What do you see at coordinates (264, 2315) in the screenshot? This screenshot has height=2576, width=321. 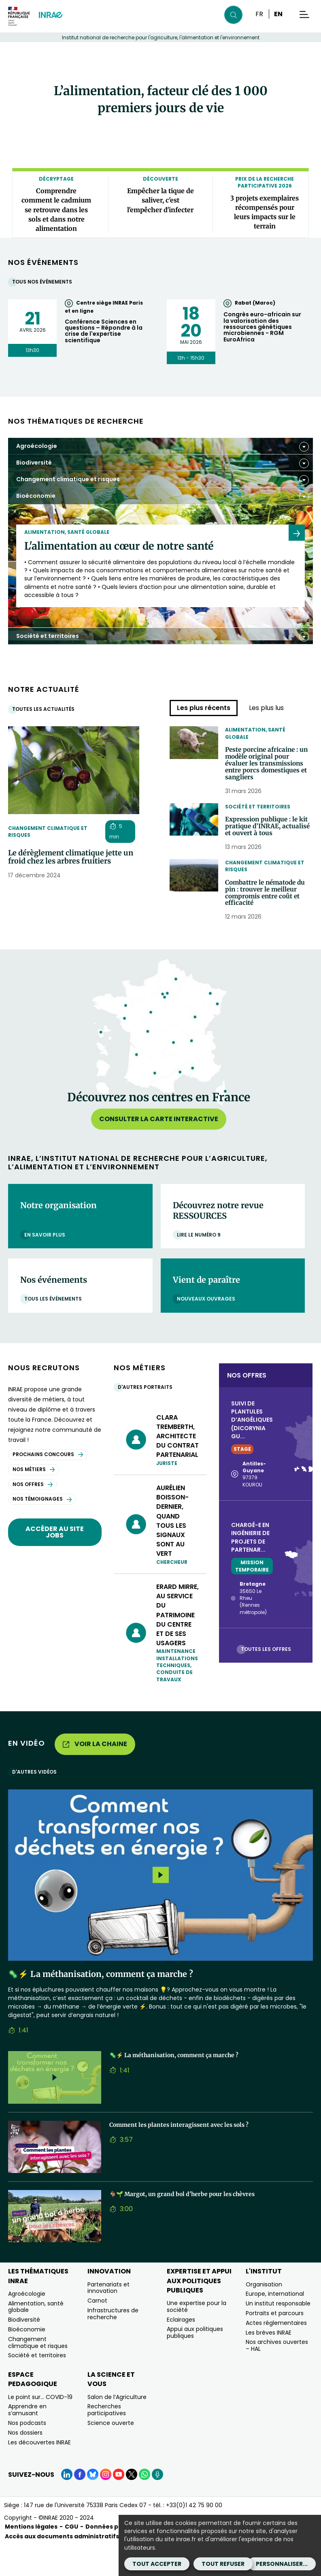 I see `Organisation` at bounding box center [264, 2315].